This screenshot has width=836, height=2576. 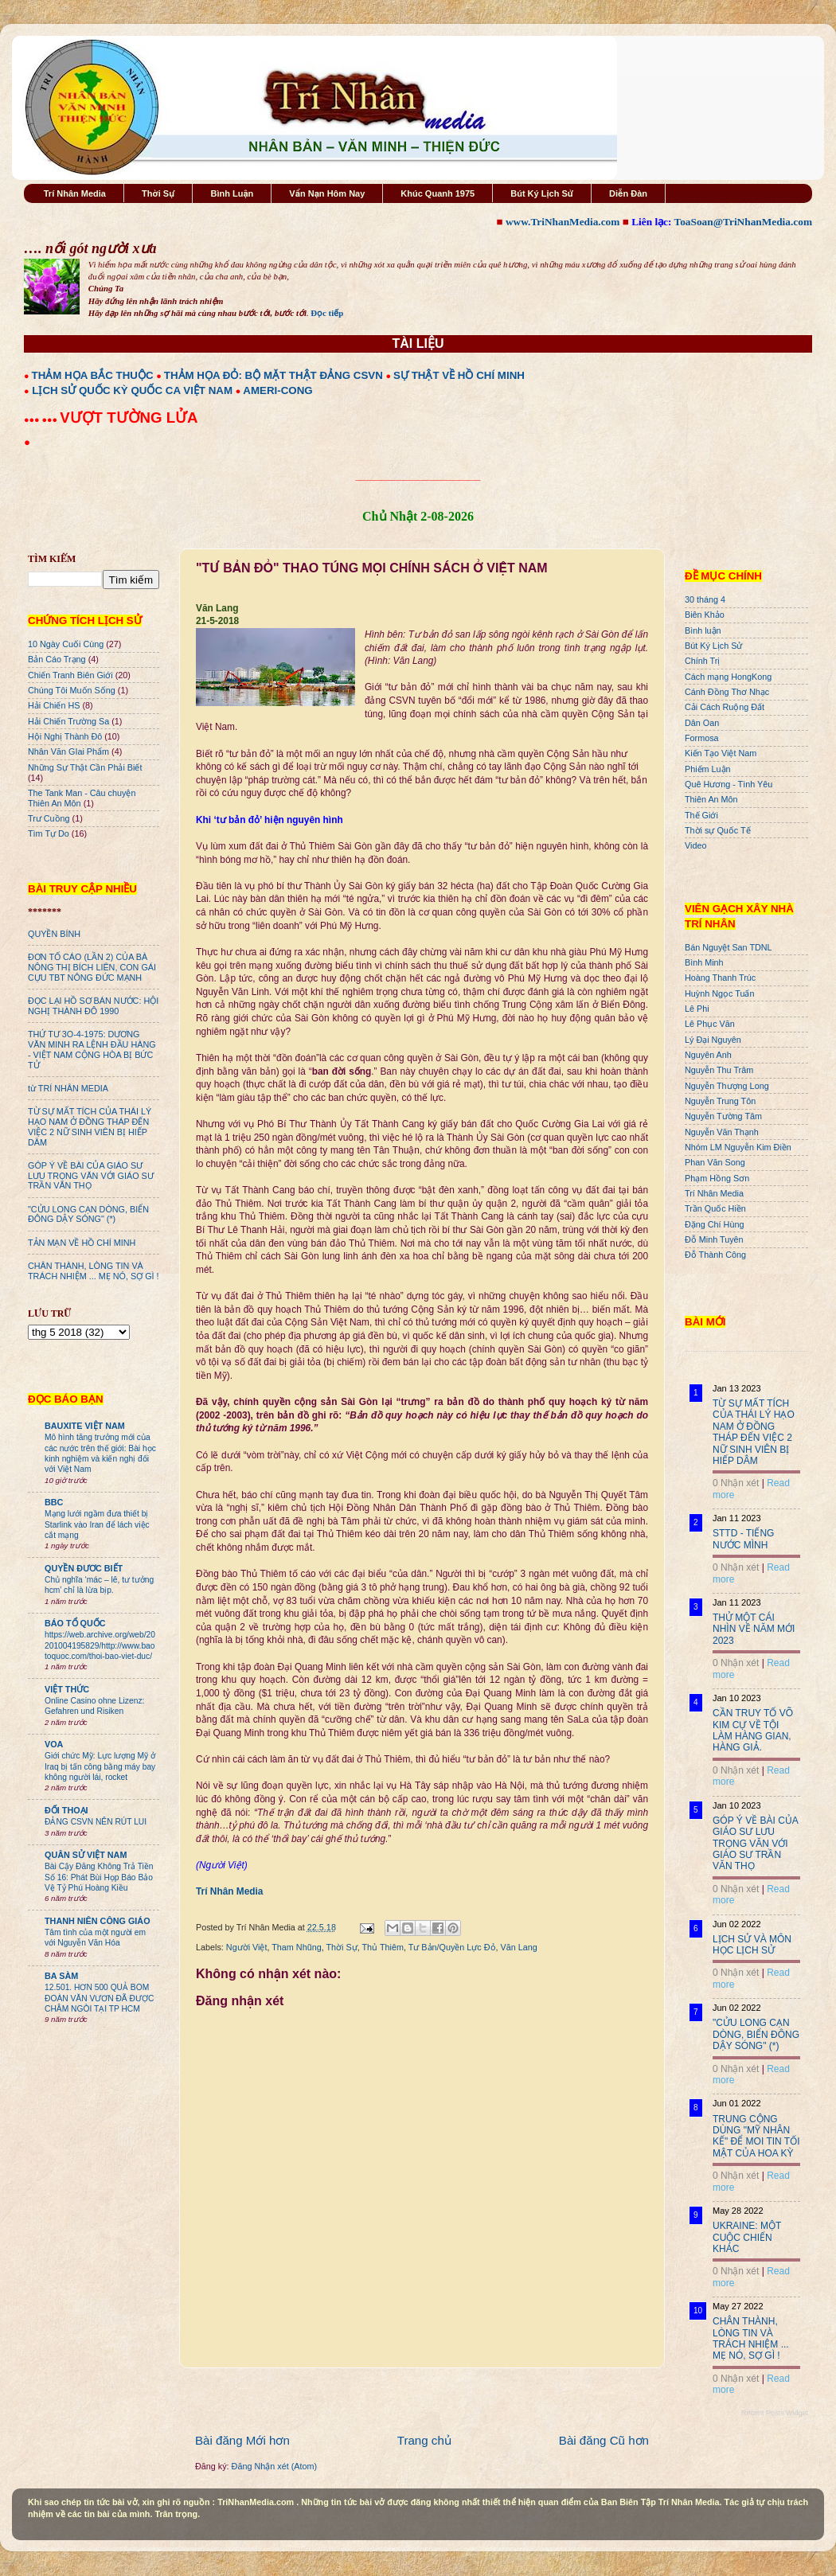 I want to click on LỊCH SỬ VÀ MÔN HỌC LỊCH SỬ, so click(x=752, y=1945).